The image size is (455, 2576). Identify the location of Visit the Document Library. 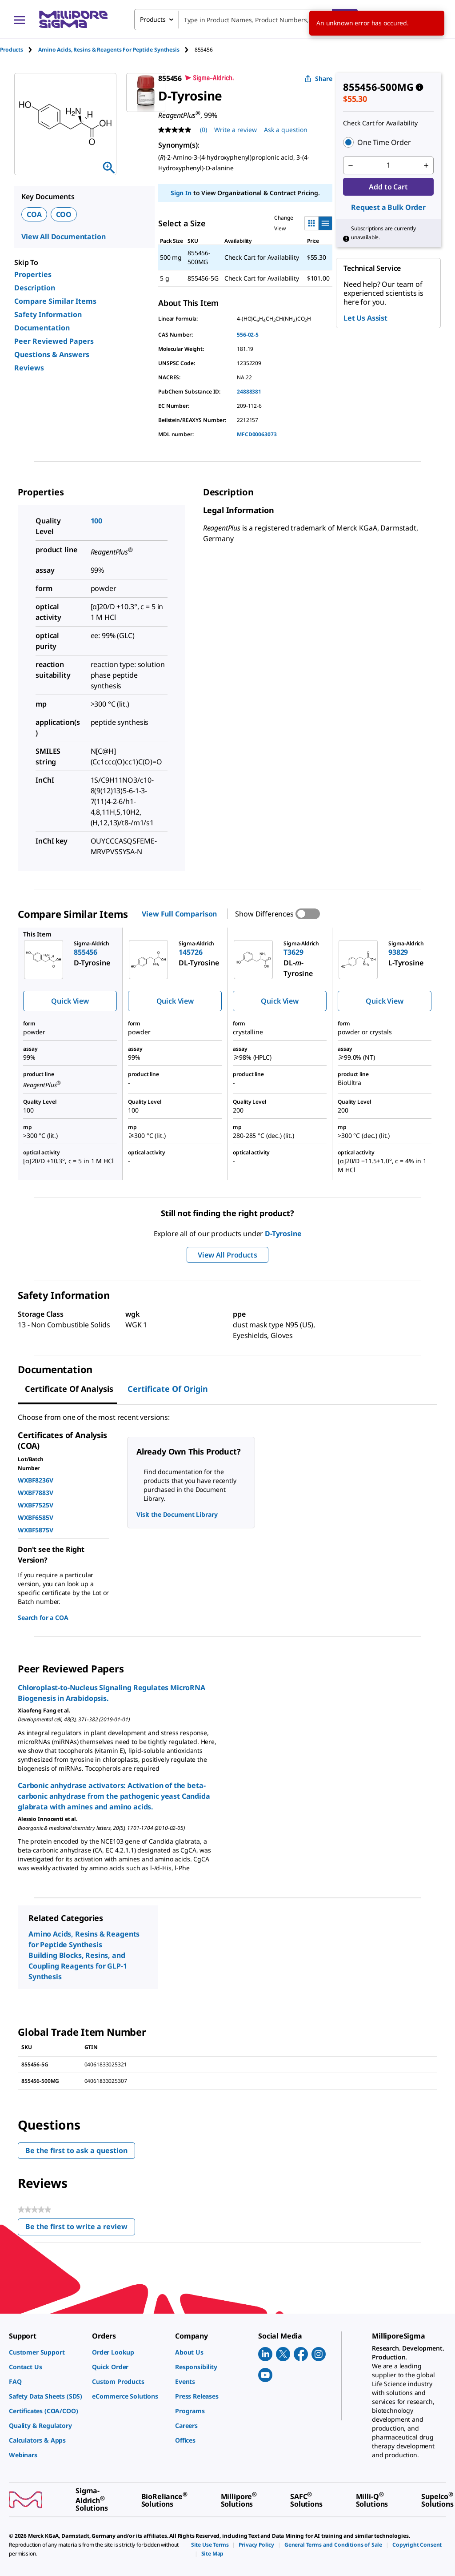
(176, 1514).